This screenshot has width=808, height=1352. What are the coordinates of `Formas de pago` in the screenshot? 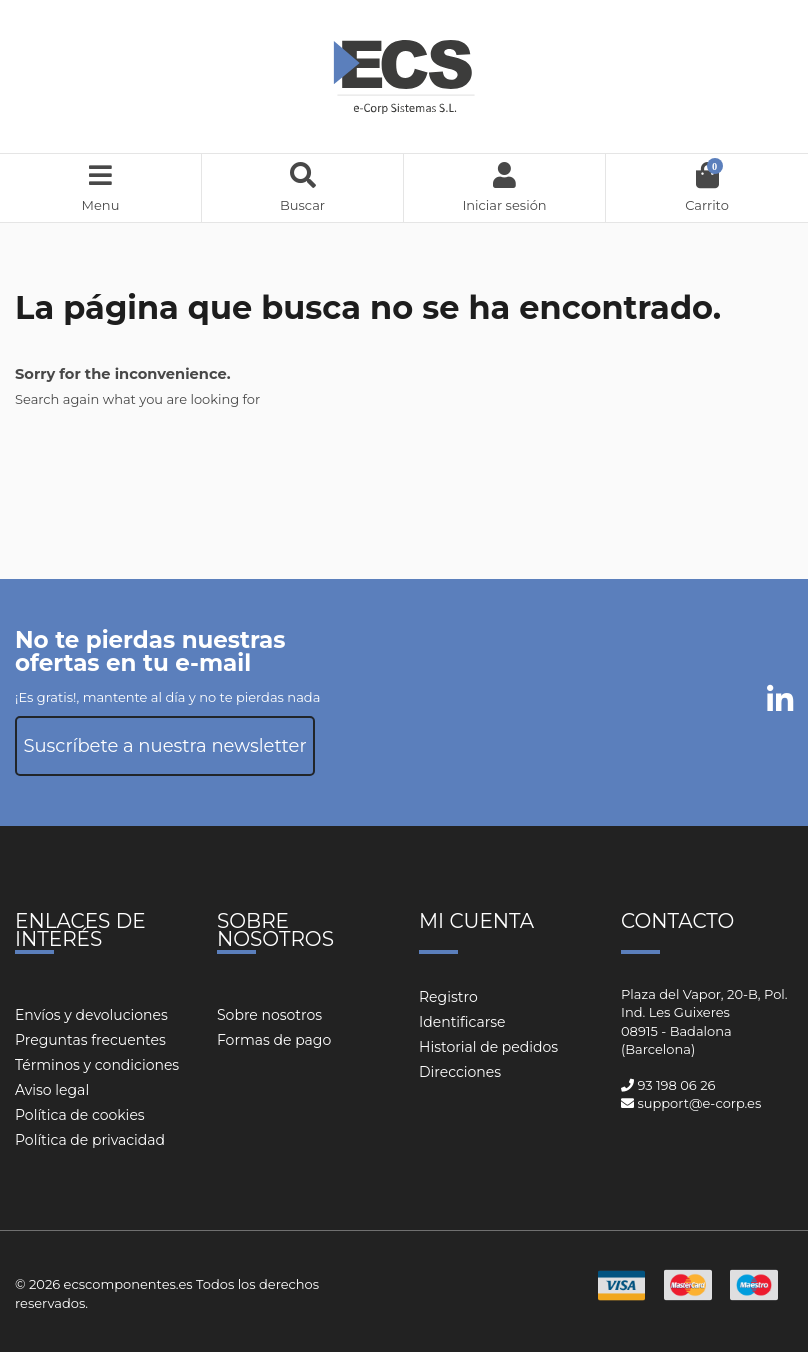 It's located at (274, 1040).